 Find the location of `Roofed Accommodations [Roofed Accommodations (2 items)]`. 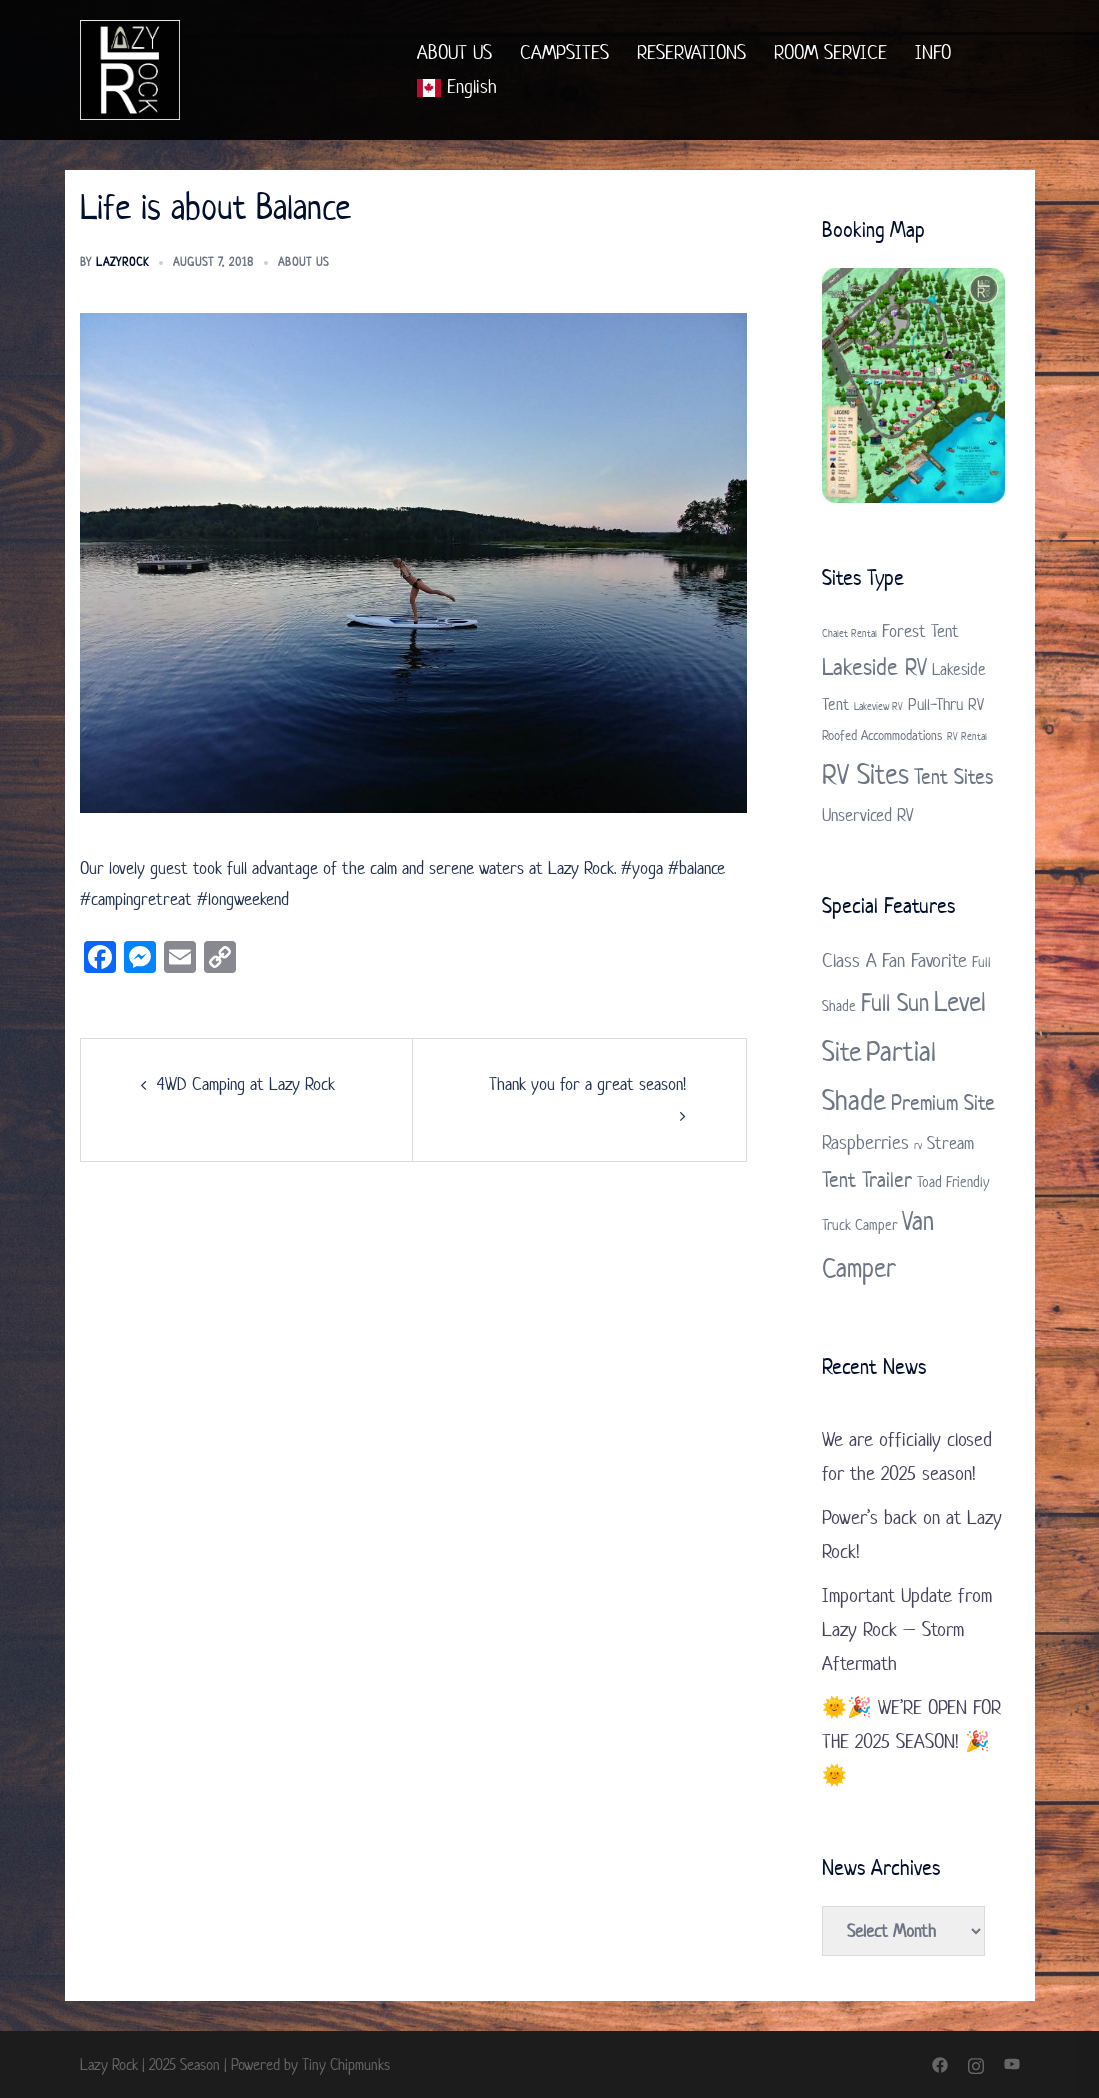

Roofed Accommodations [Roofed Accommodations (2 items)] is located at coordinates (882, 735).